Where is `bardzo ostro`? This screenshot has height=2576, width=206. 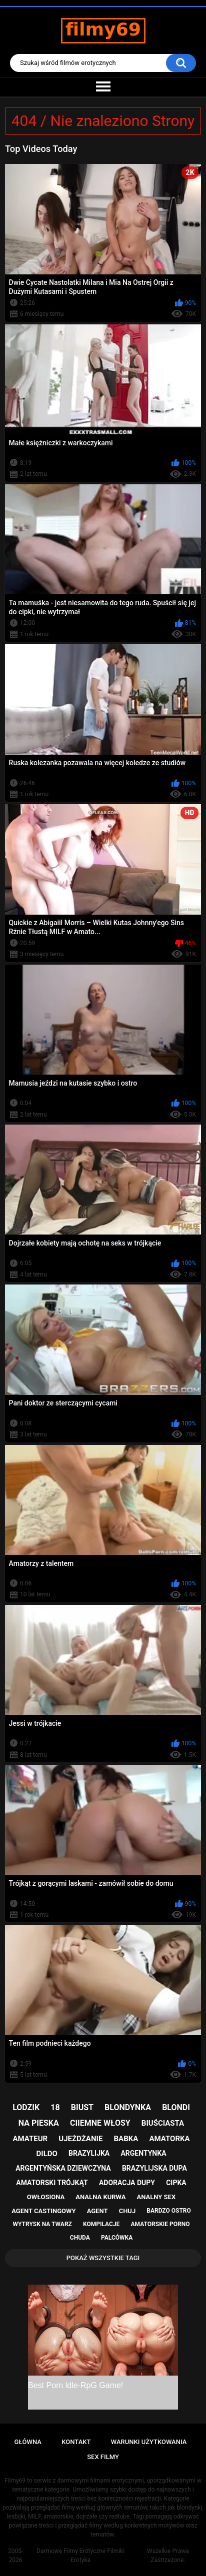 bardzo ostro is located at coordinates (168, 2210).